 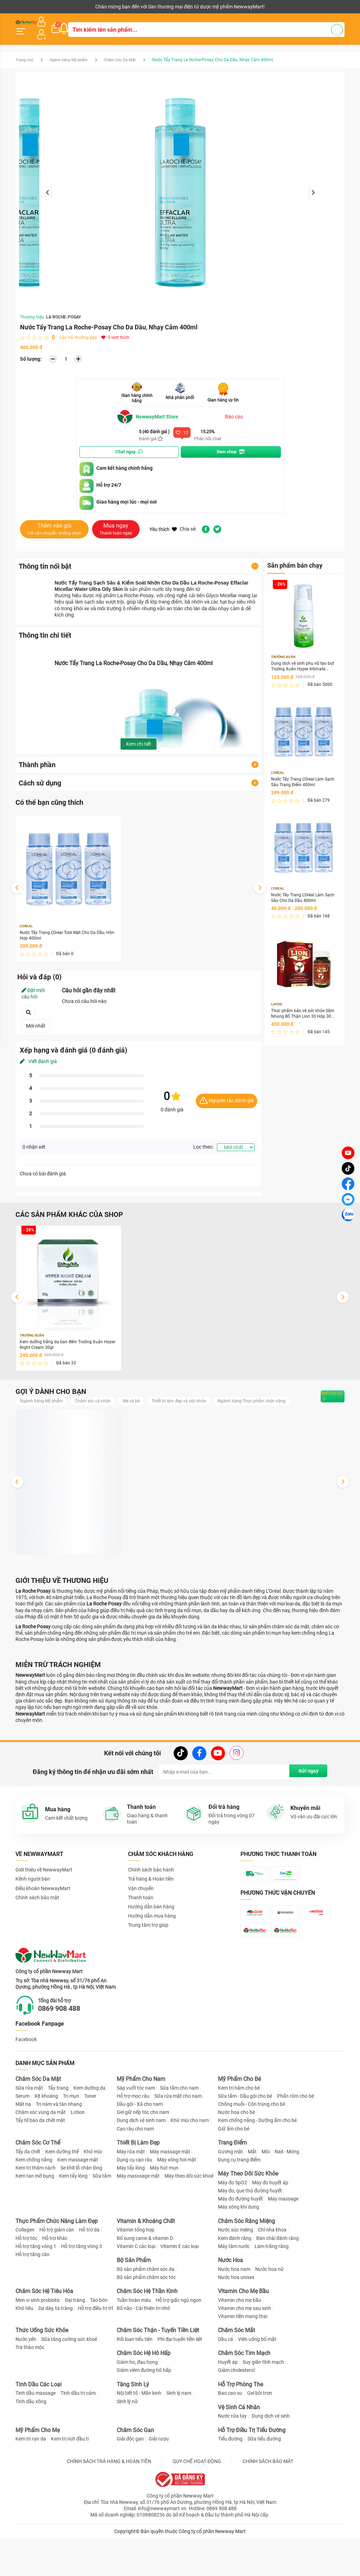 I want to click on Vitamin tiền mang thai, so click(x=242, y=2362).